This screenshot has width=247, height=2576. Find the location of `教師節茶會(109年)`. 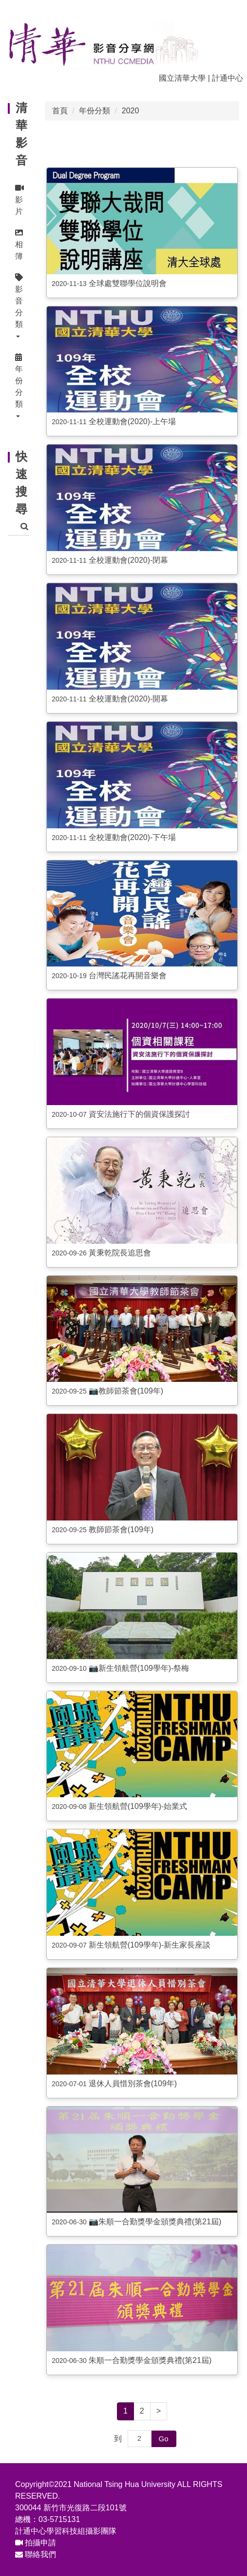

教師節茶會(109年) is located at coordinates (121, 1529).